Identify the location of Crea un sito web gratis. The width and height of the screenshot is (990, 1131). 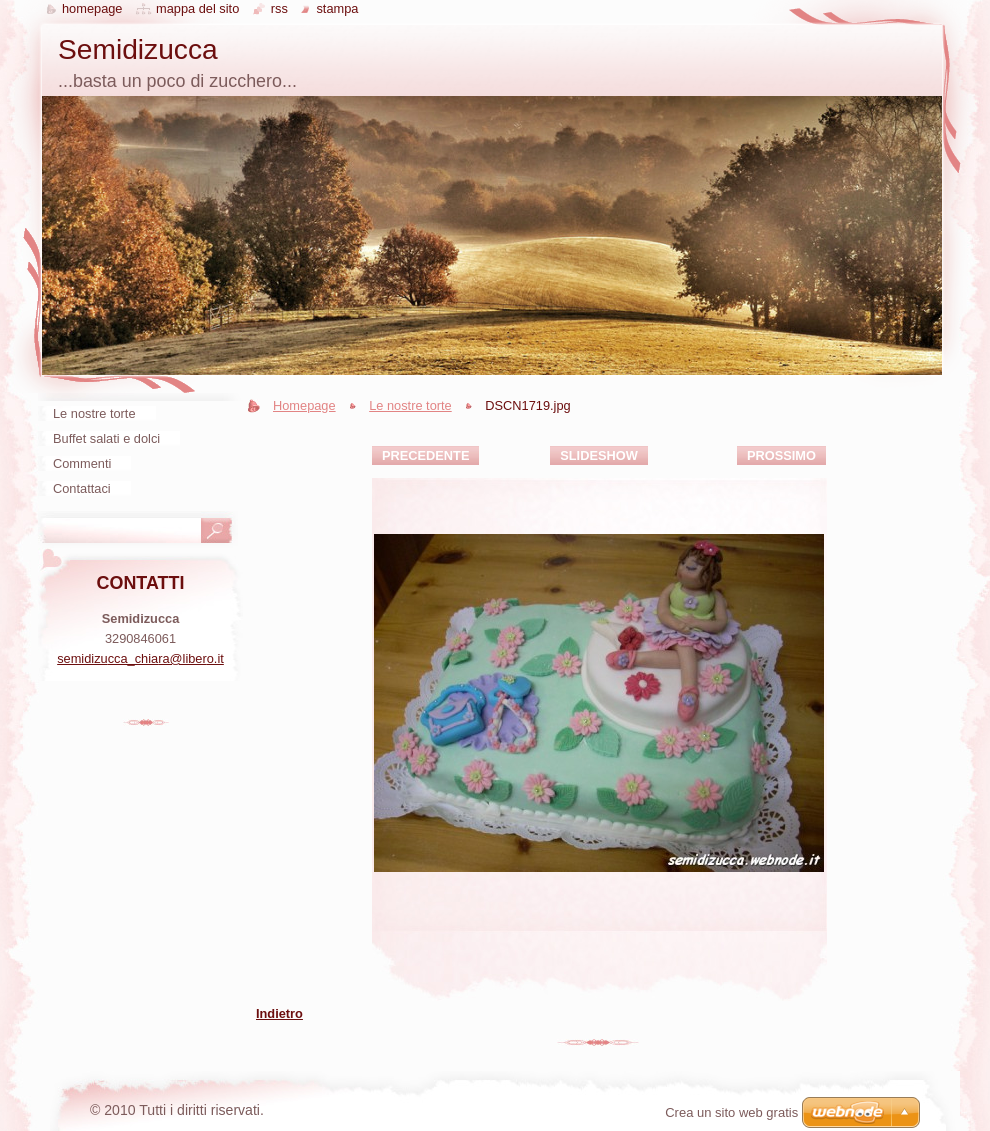
(731, 1112).